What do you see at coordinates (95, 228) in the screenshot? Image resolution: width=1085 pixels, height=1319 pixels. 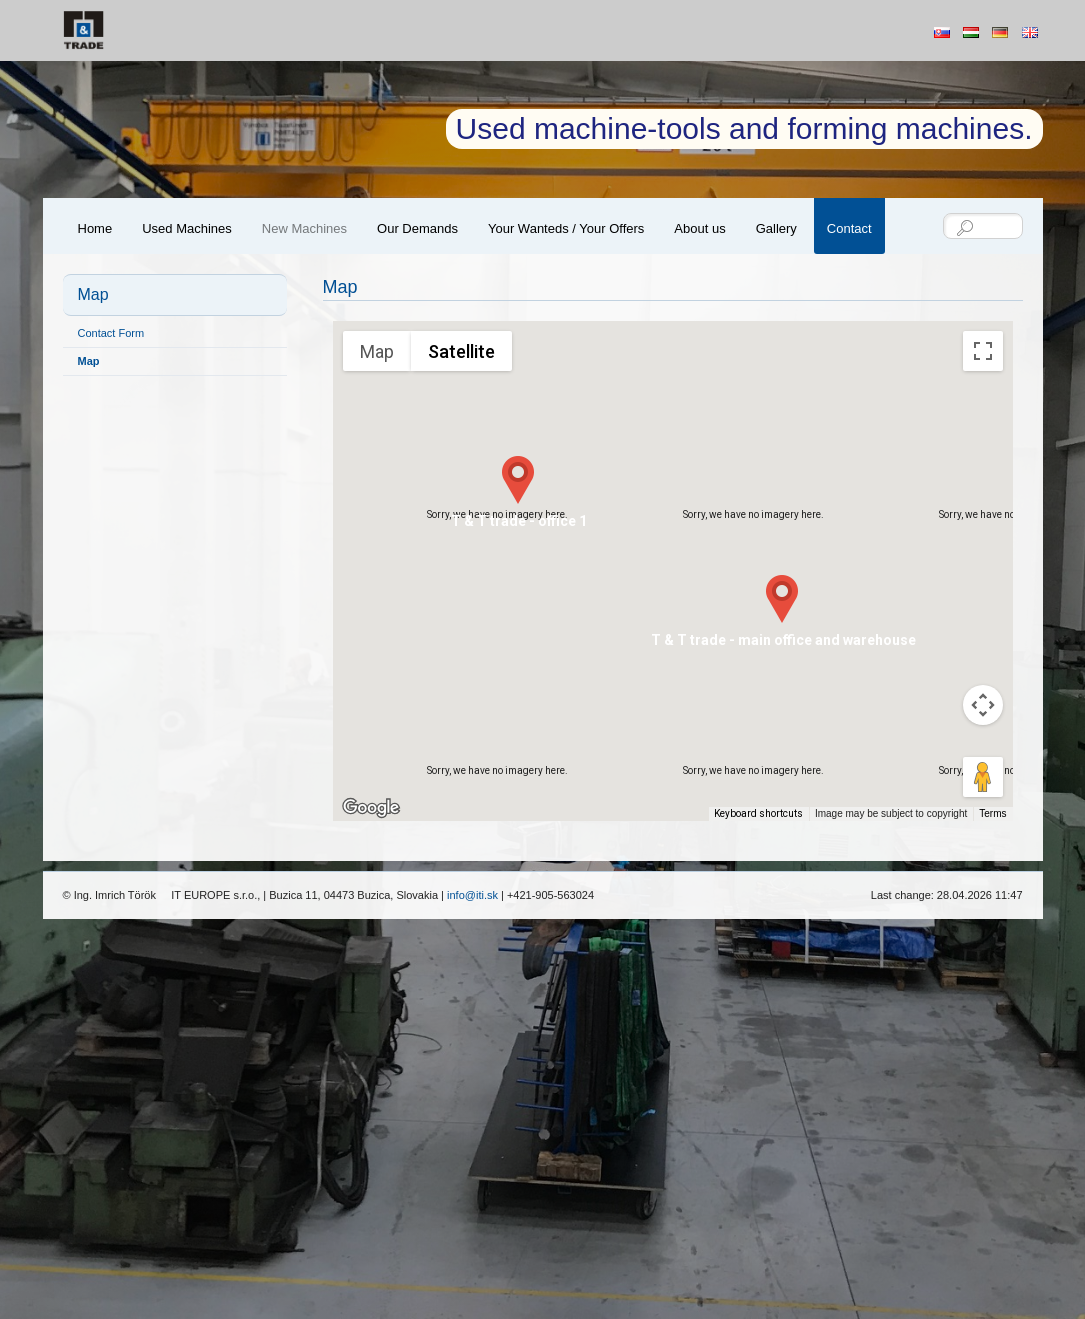 I see `Home` at bounding box center [95, 228].